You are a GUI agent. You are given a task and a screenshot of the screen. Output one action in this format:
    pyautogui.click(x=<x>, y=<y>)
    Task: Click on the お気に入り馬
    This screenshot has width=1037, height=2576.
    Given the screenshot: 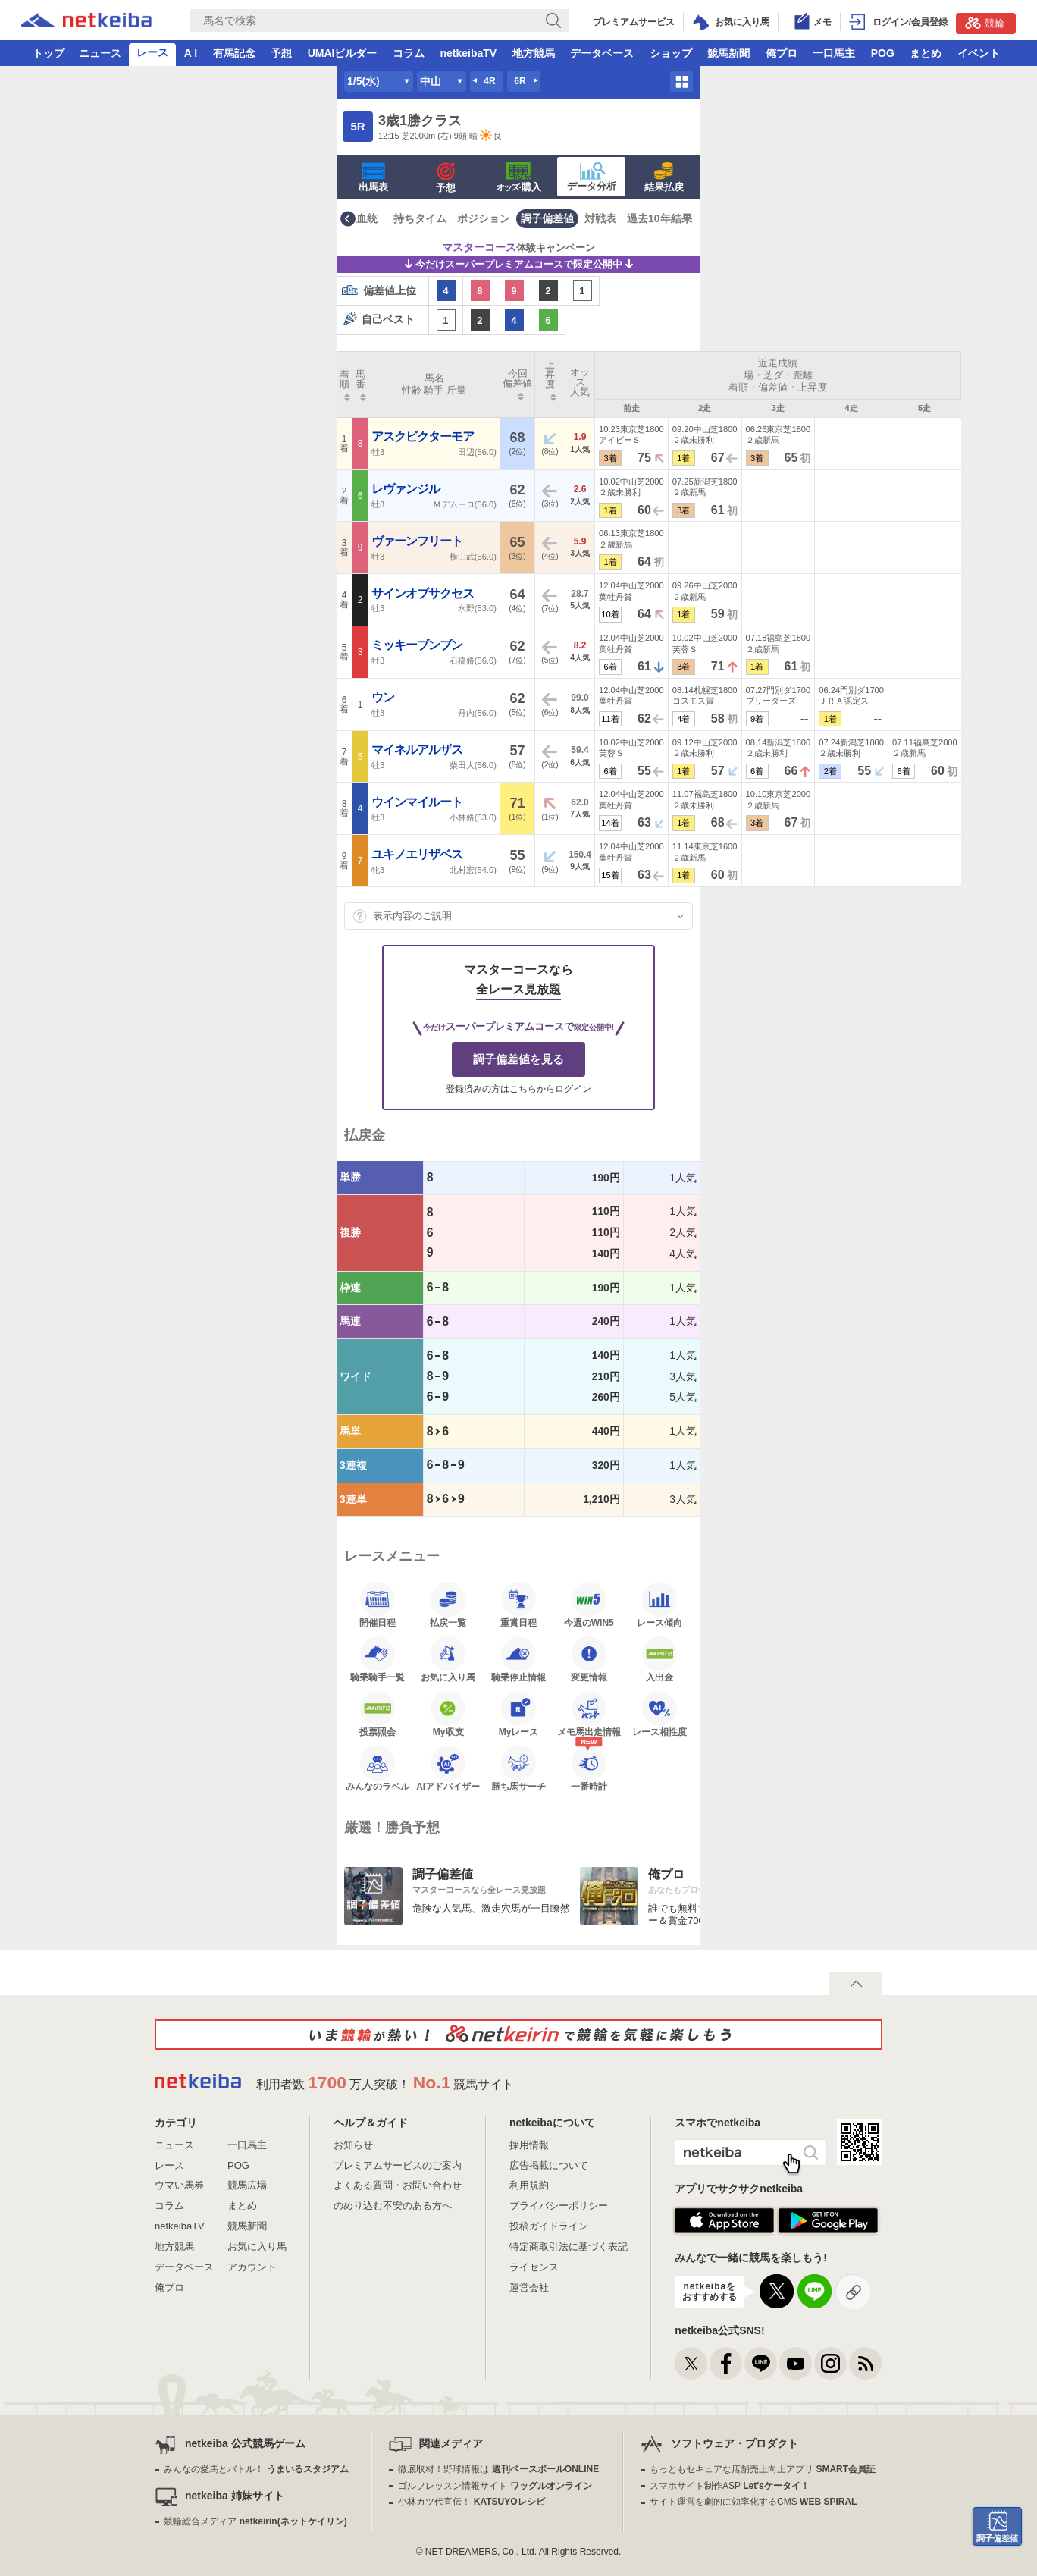 What is the action you would take?
    pyautogui.click(x=448, y=1659)
    